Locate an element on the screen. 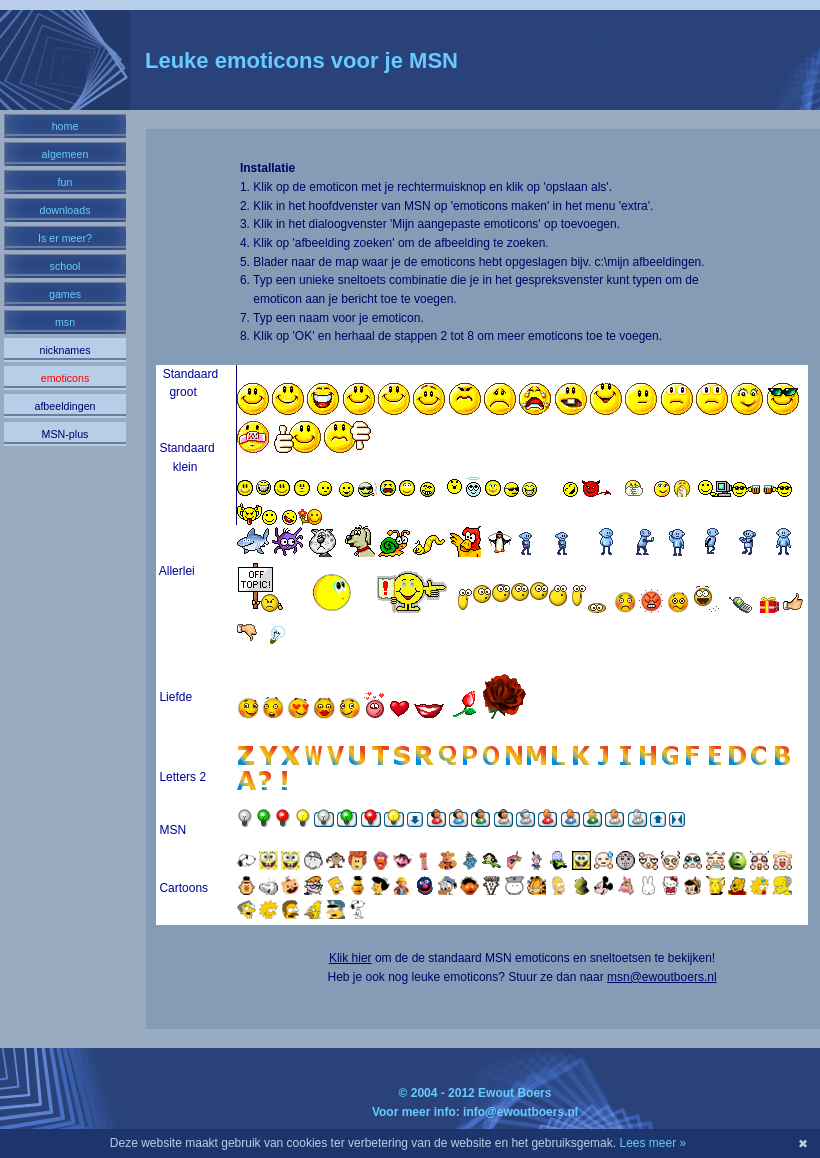 The height and width of the screenshot is (1158, 820). nicknames is located at coordinates (65, 350).